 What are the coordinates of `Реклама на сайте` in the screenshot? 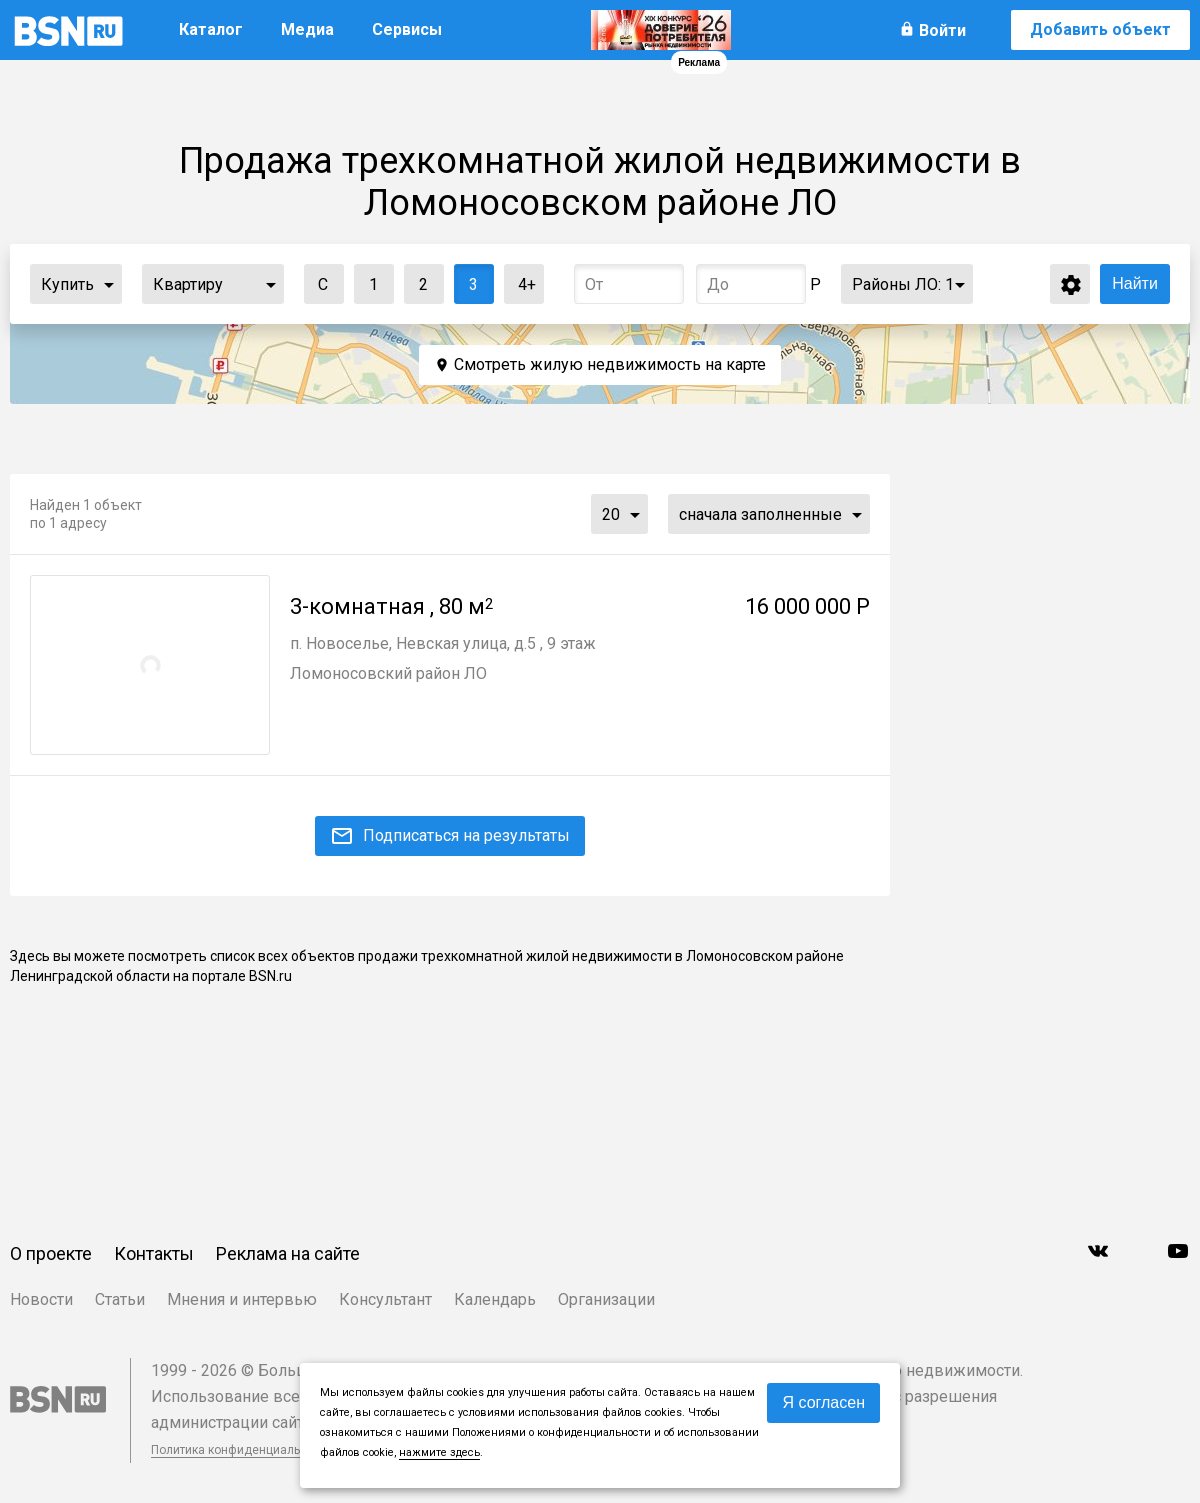 It's located at (288, 1253).